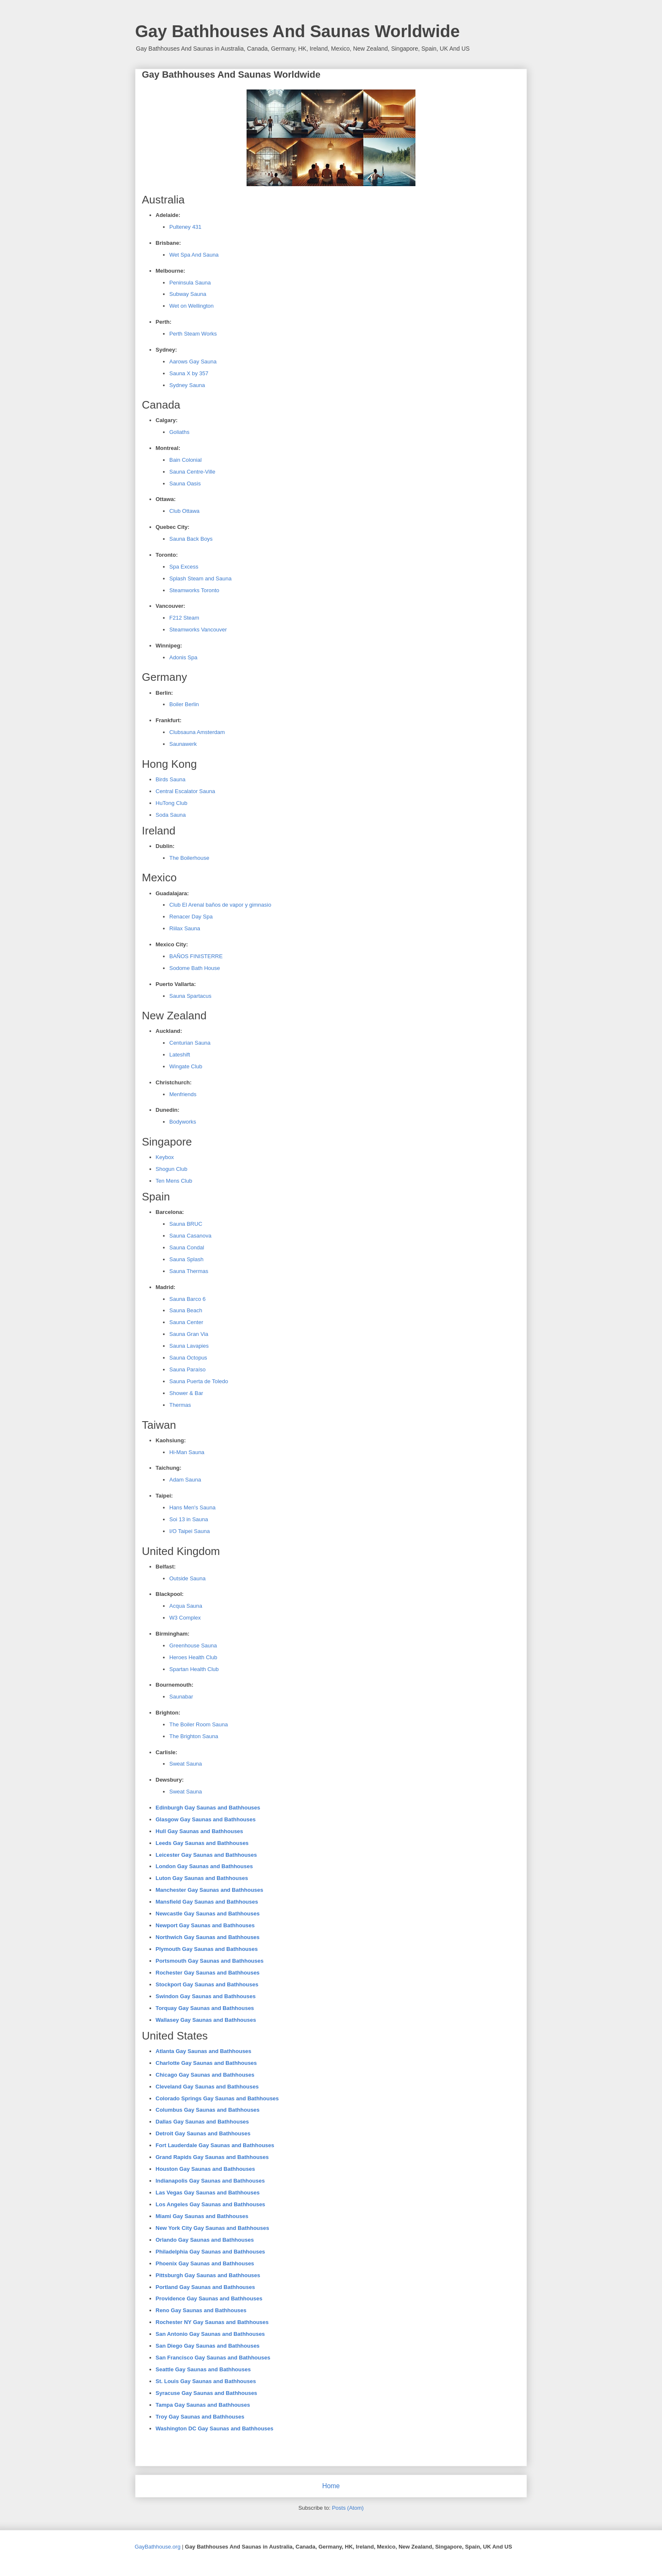 The image size is (662, 2576). I want to click on Bodyworks, so click(182, 1122).